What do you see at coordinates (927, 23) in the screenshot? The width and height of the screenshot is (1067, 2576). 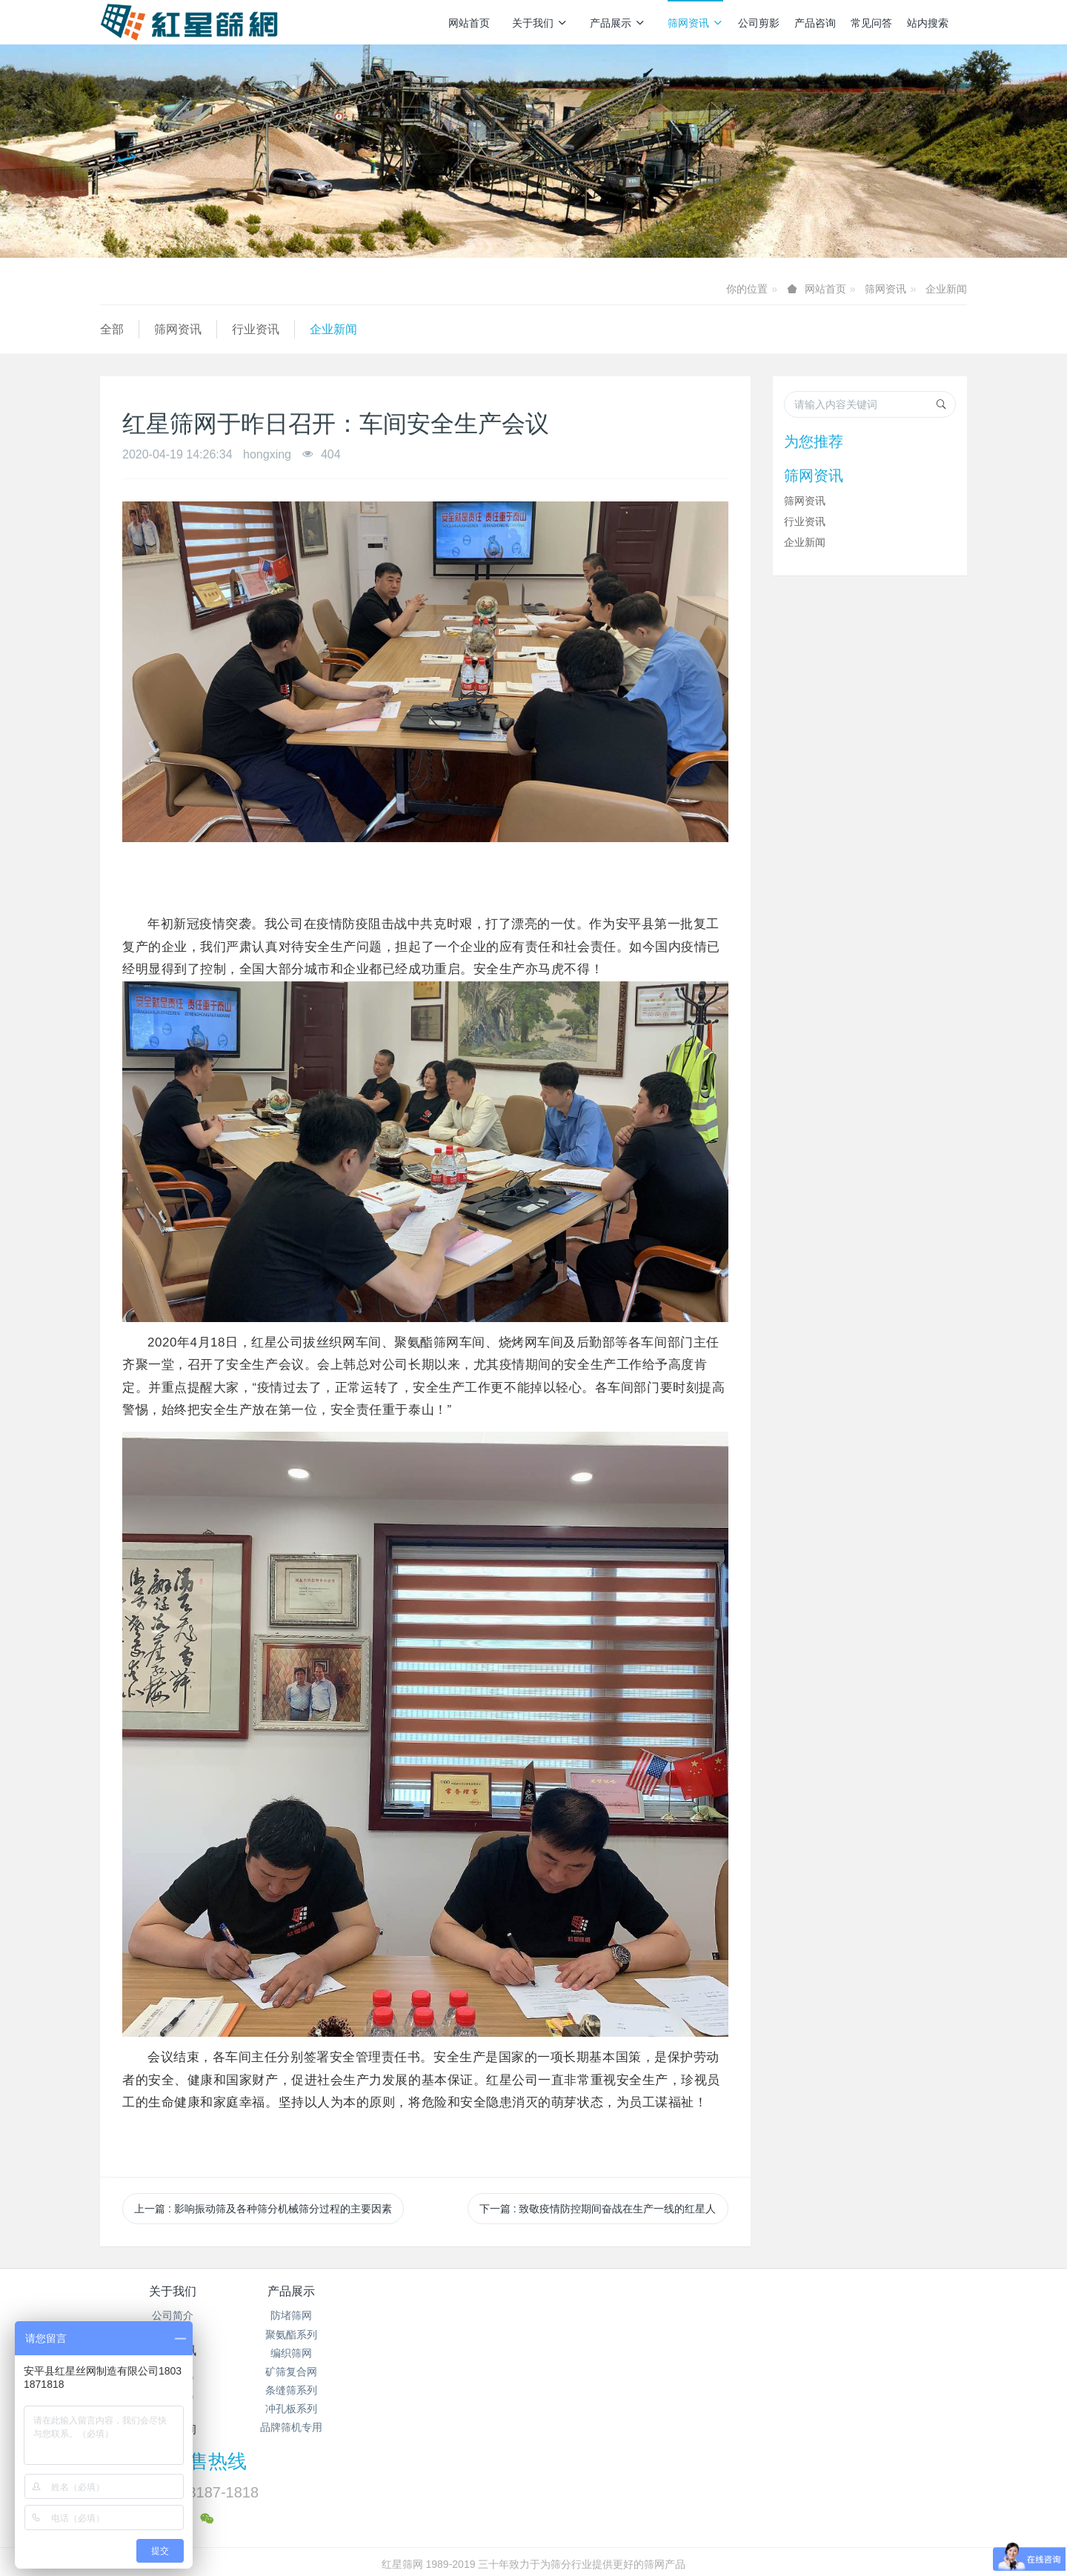 I see `站内搜索` at bounding box center [927, 23].